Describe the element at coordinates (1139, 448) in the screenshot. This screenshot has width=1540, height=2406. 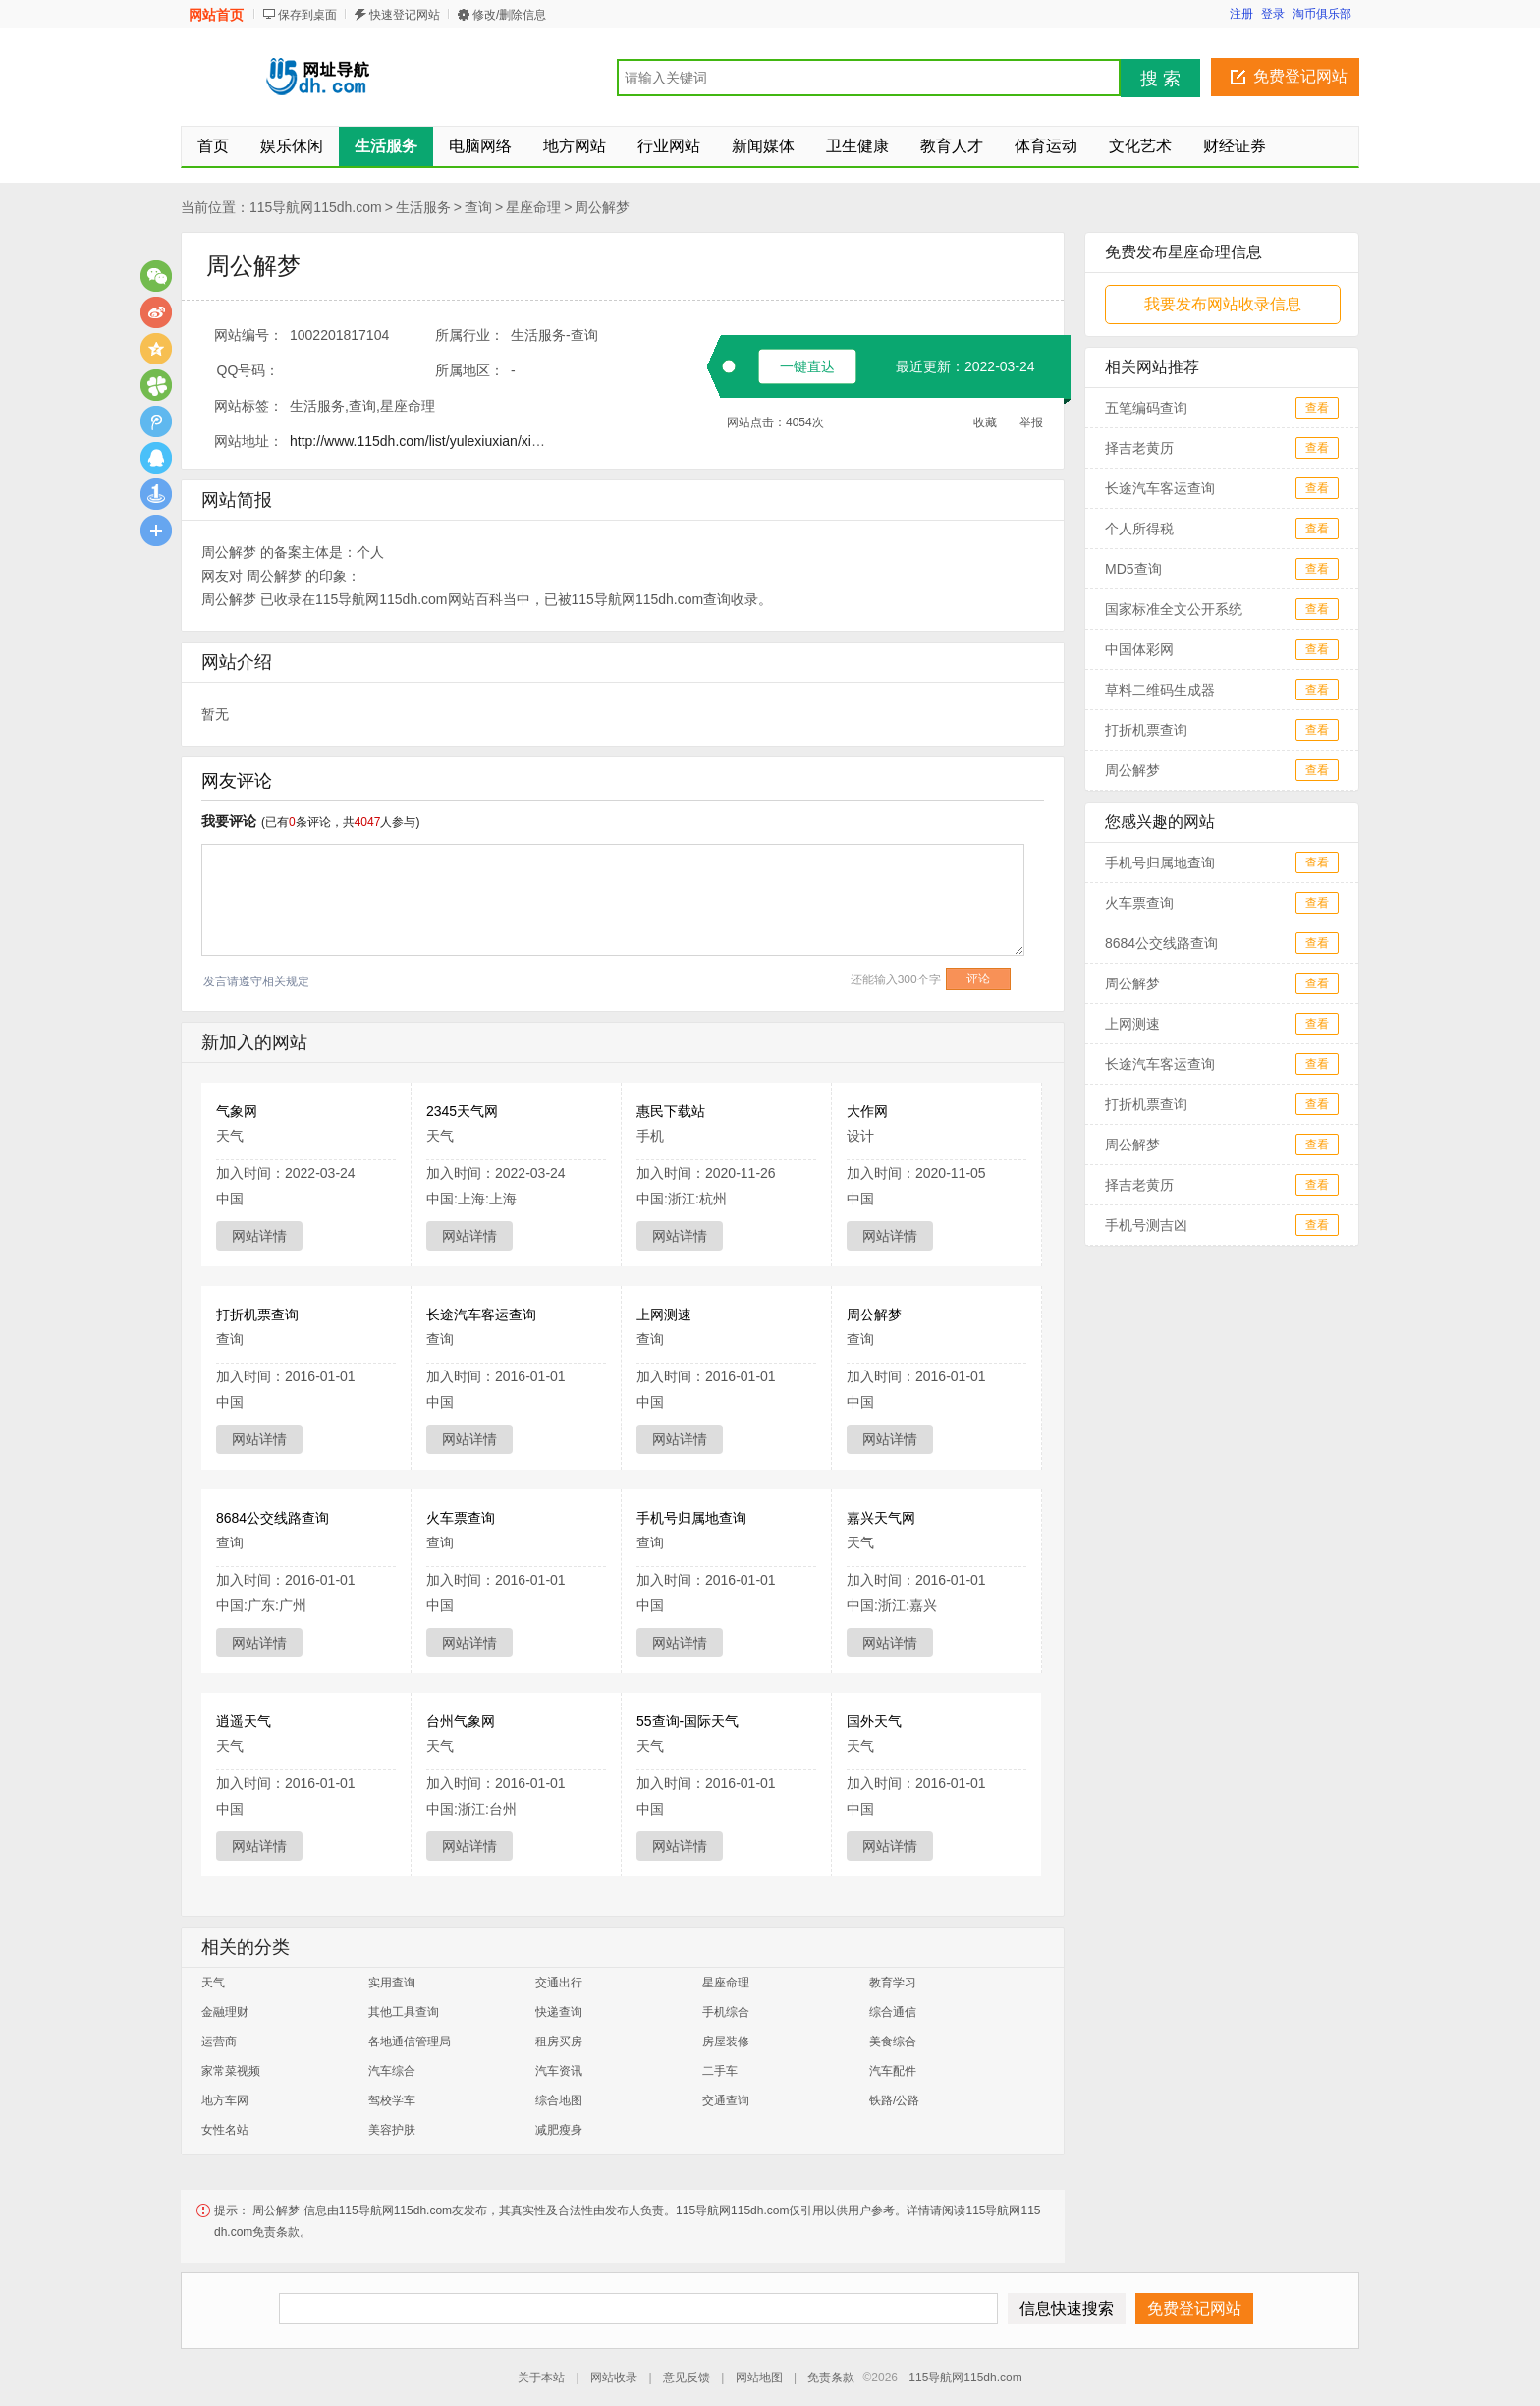
I see `择吉老黄历` at that location.